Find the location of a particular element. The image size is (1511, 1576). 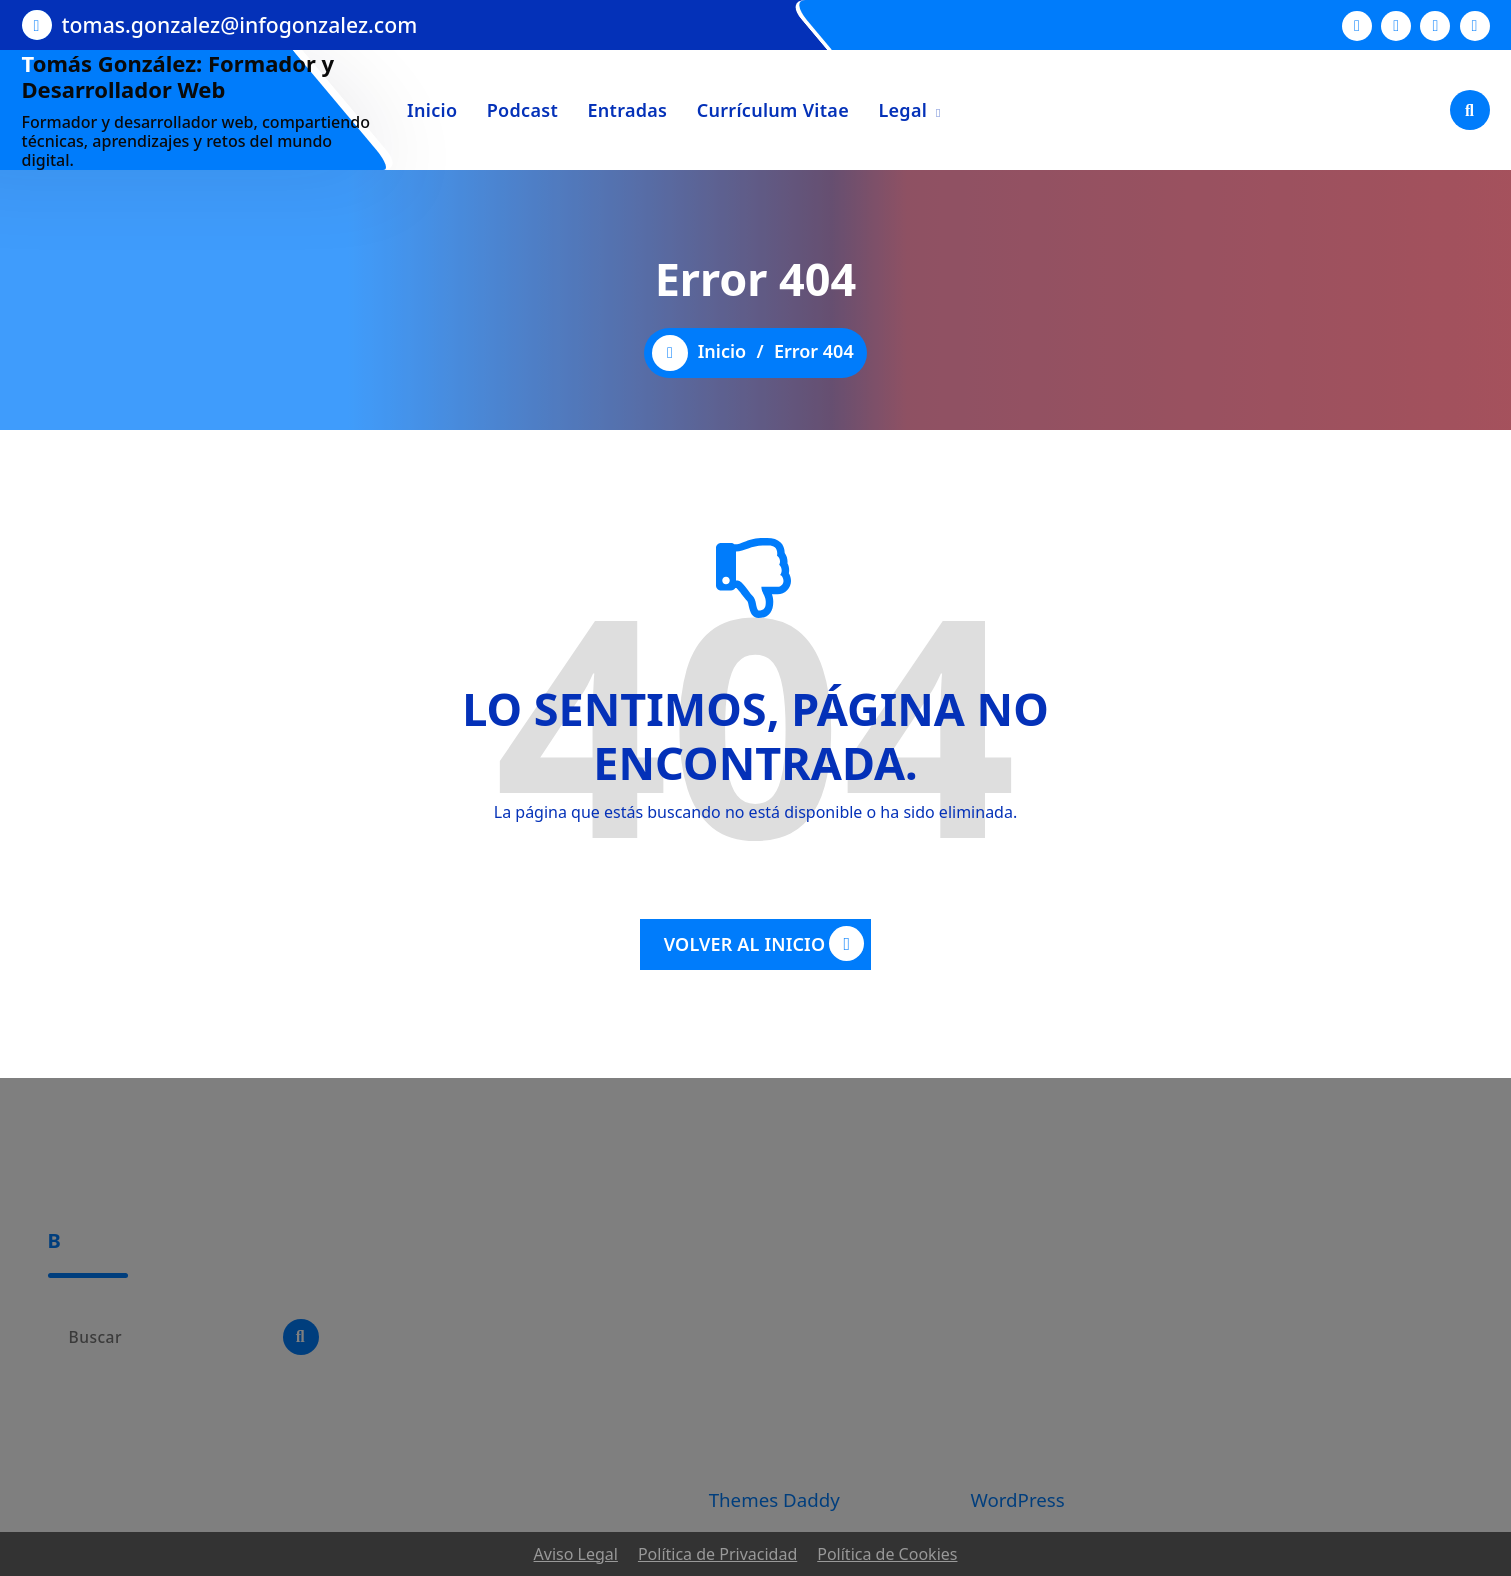

Legal is located at coordinates (902, 110).